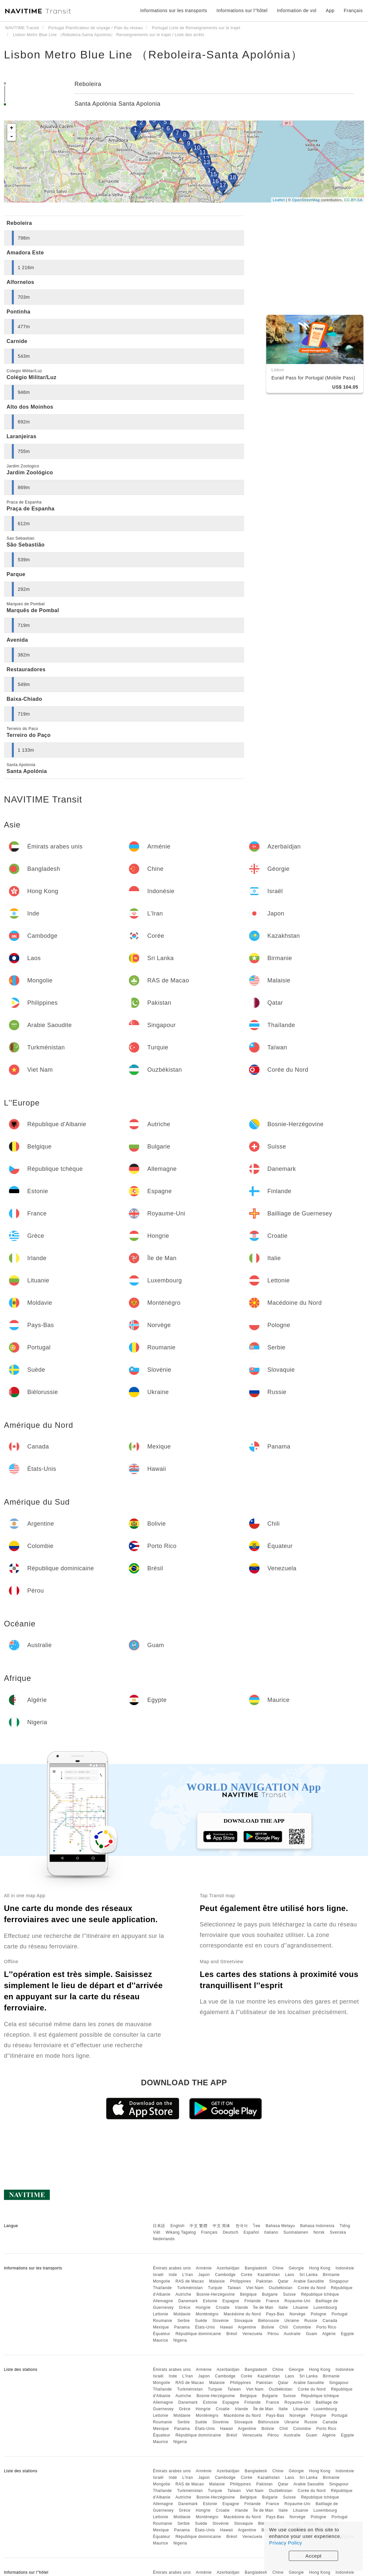 The height and width of the screenshot is (2576, 368). What do you see at coordinates (241, 2307) in the screenshot?
I see `Irlande` at bounding box center [241, 2307].